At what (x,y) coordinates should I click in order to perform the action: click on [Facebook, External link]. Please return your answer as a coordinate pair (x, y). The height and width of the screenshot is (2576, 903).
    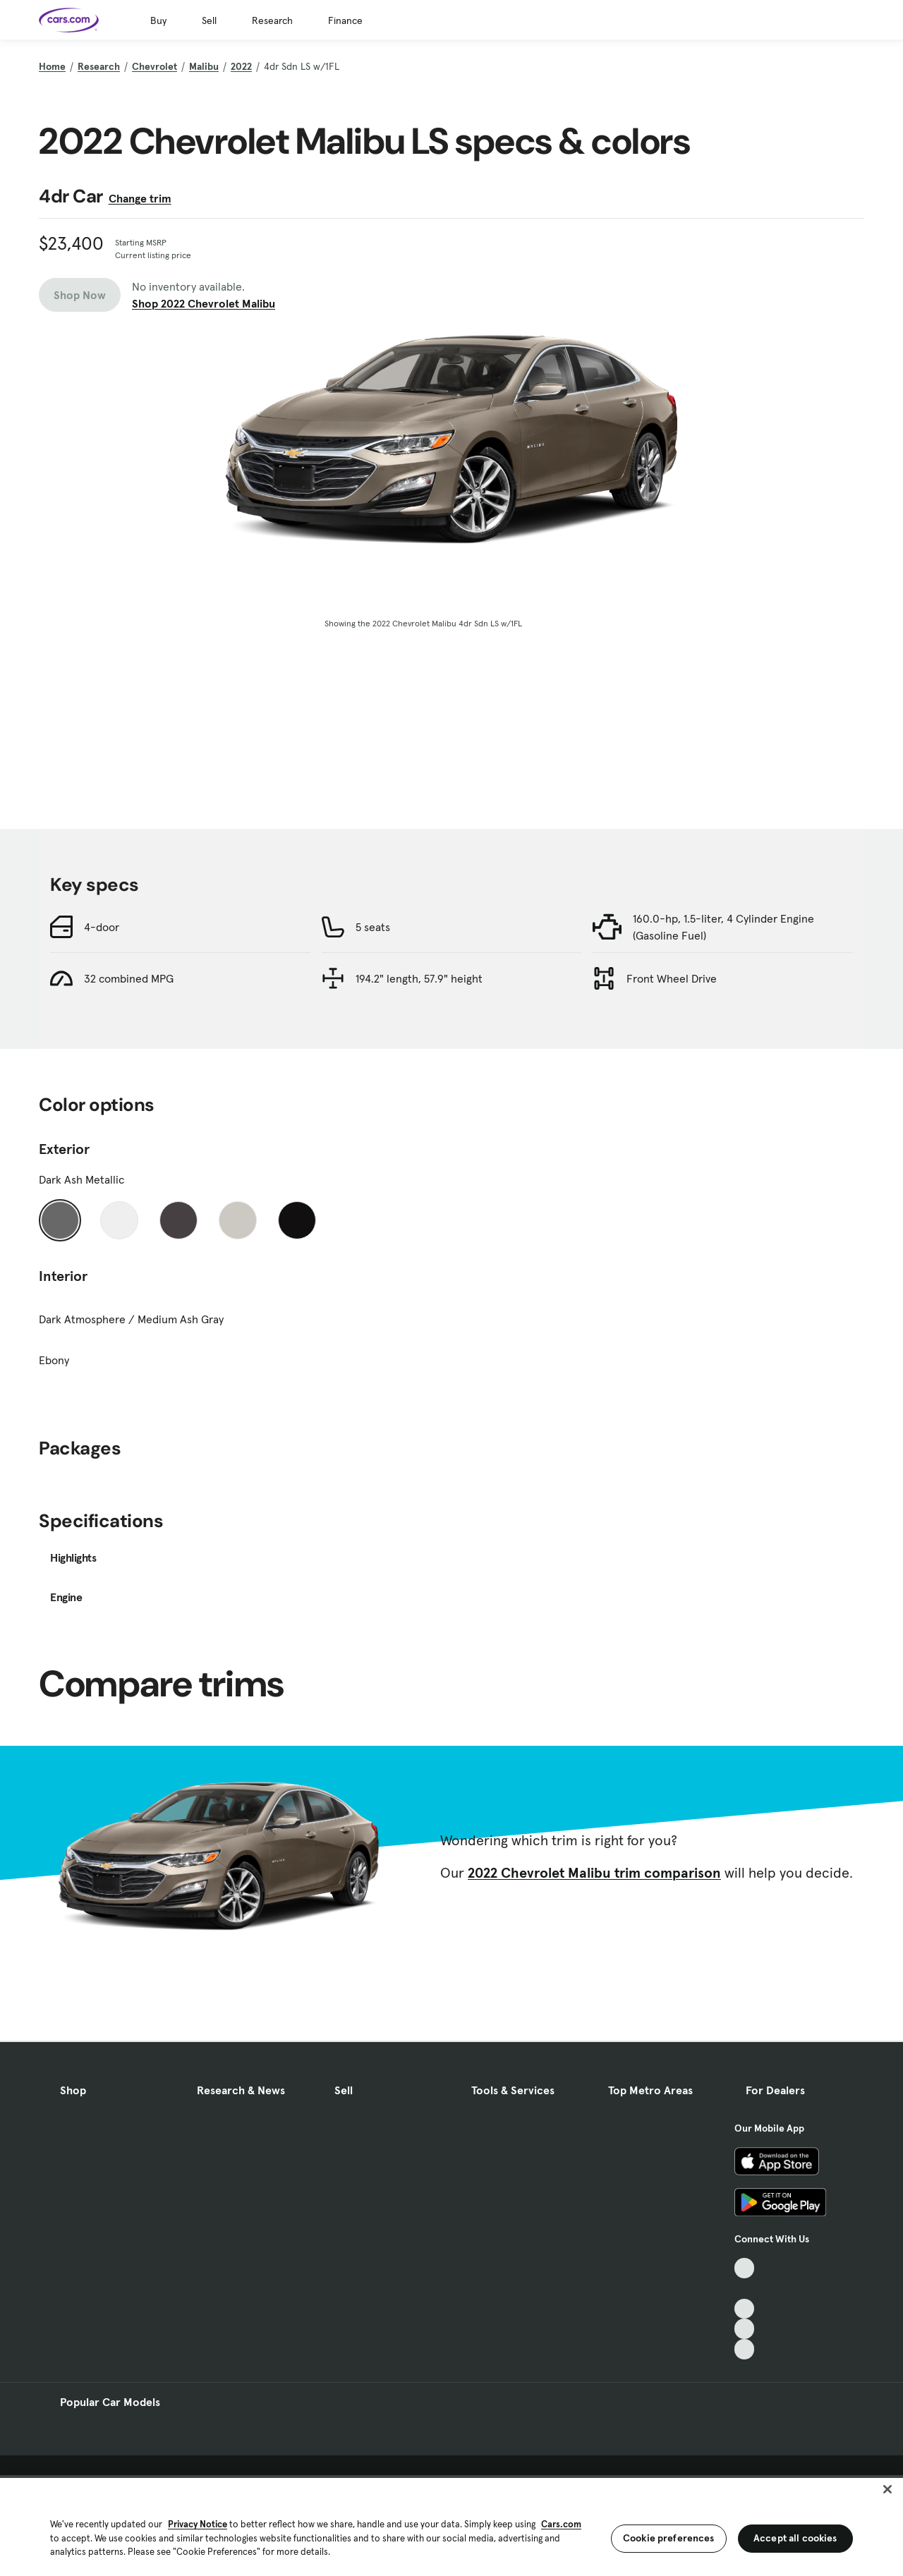
    Looking at the image, I should click on (744, 2288).